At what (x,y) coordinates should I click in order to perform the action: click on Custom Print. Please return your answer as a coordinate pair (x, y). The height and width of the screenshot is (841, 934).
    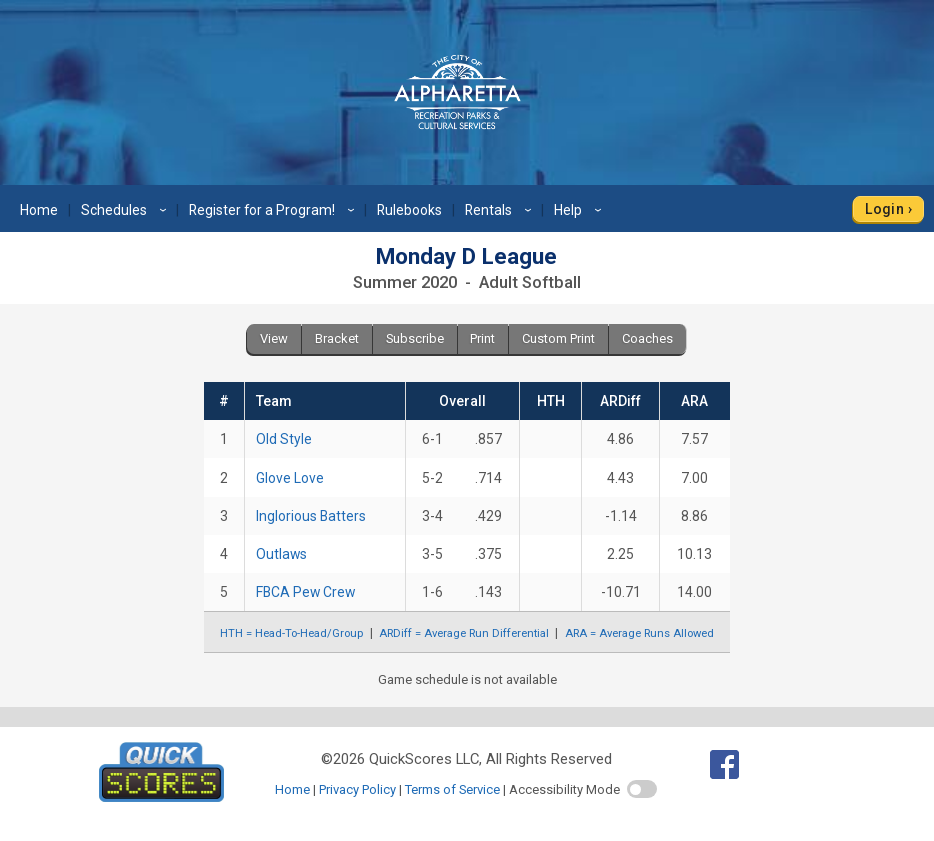
    Looking at the image, I should click on (558, 338).